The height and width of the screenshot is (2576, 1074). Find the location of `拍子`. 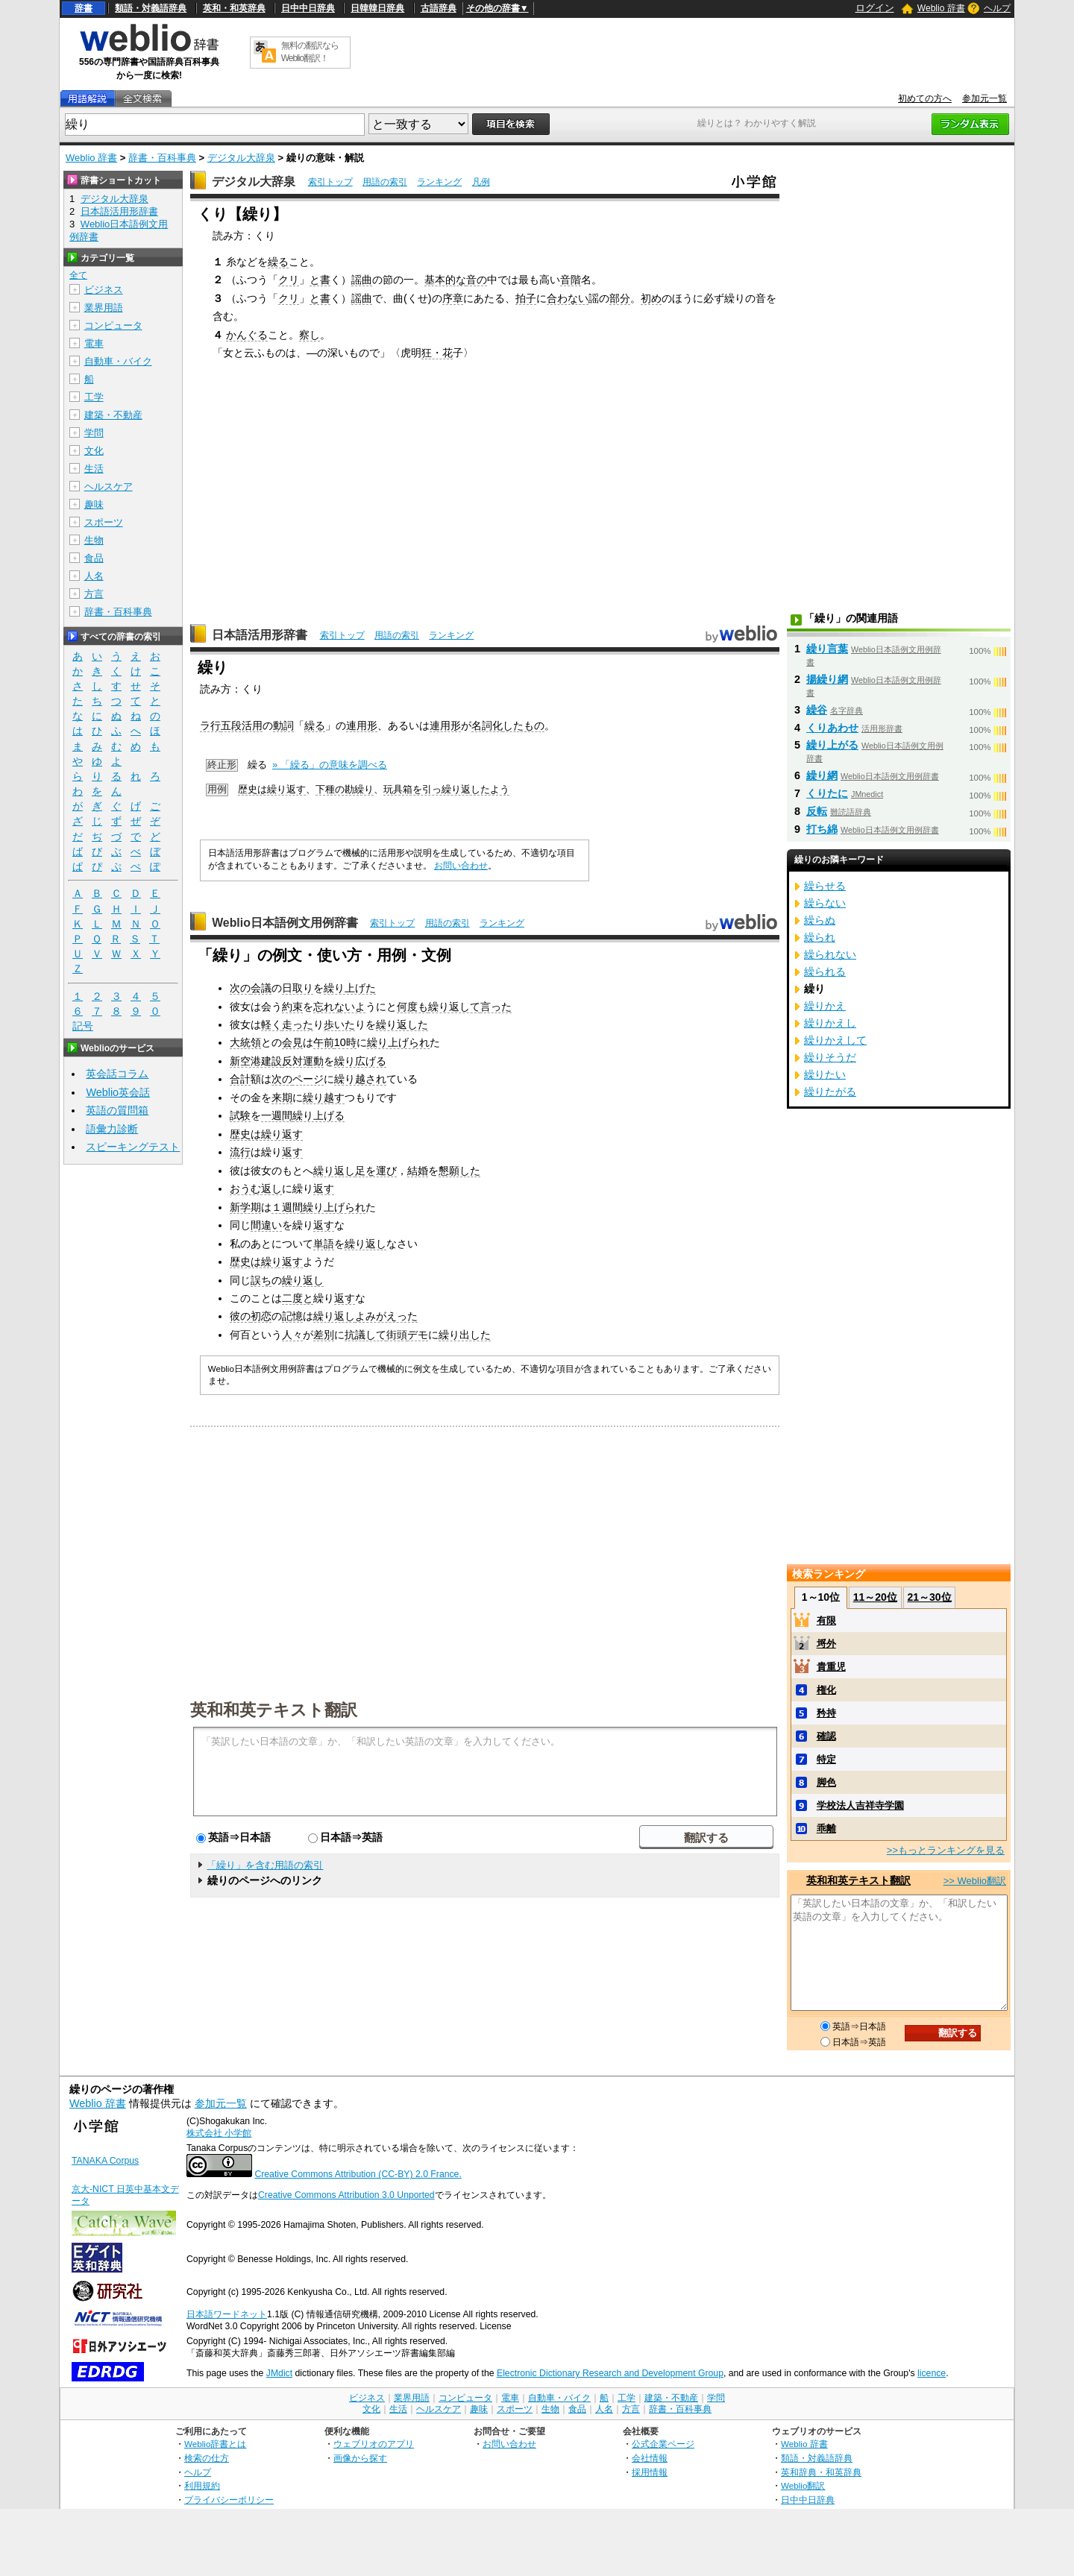

拍子 is located at coordinates (525, 298).